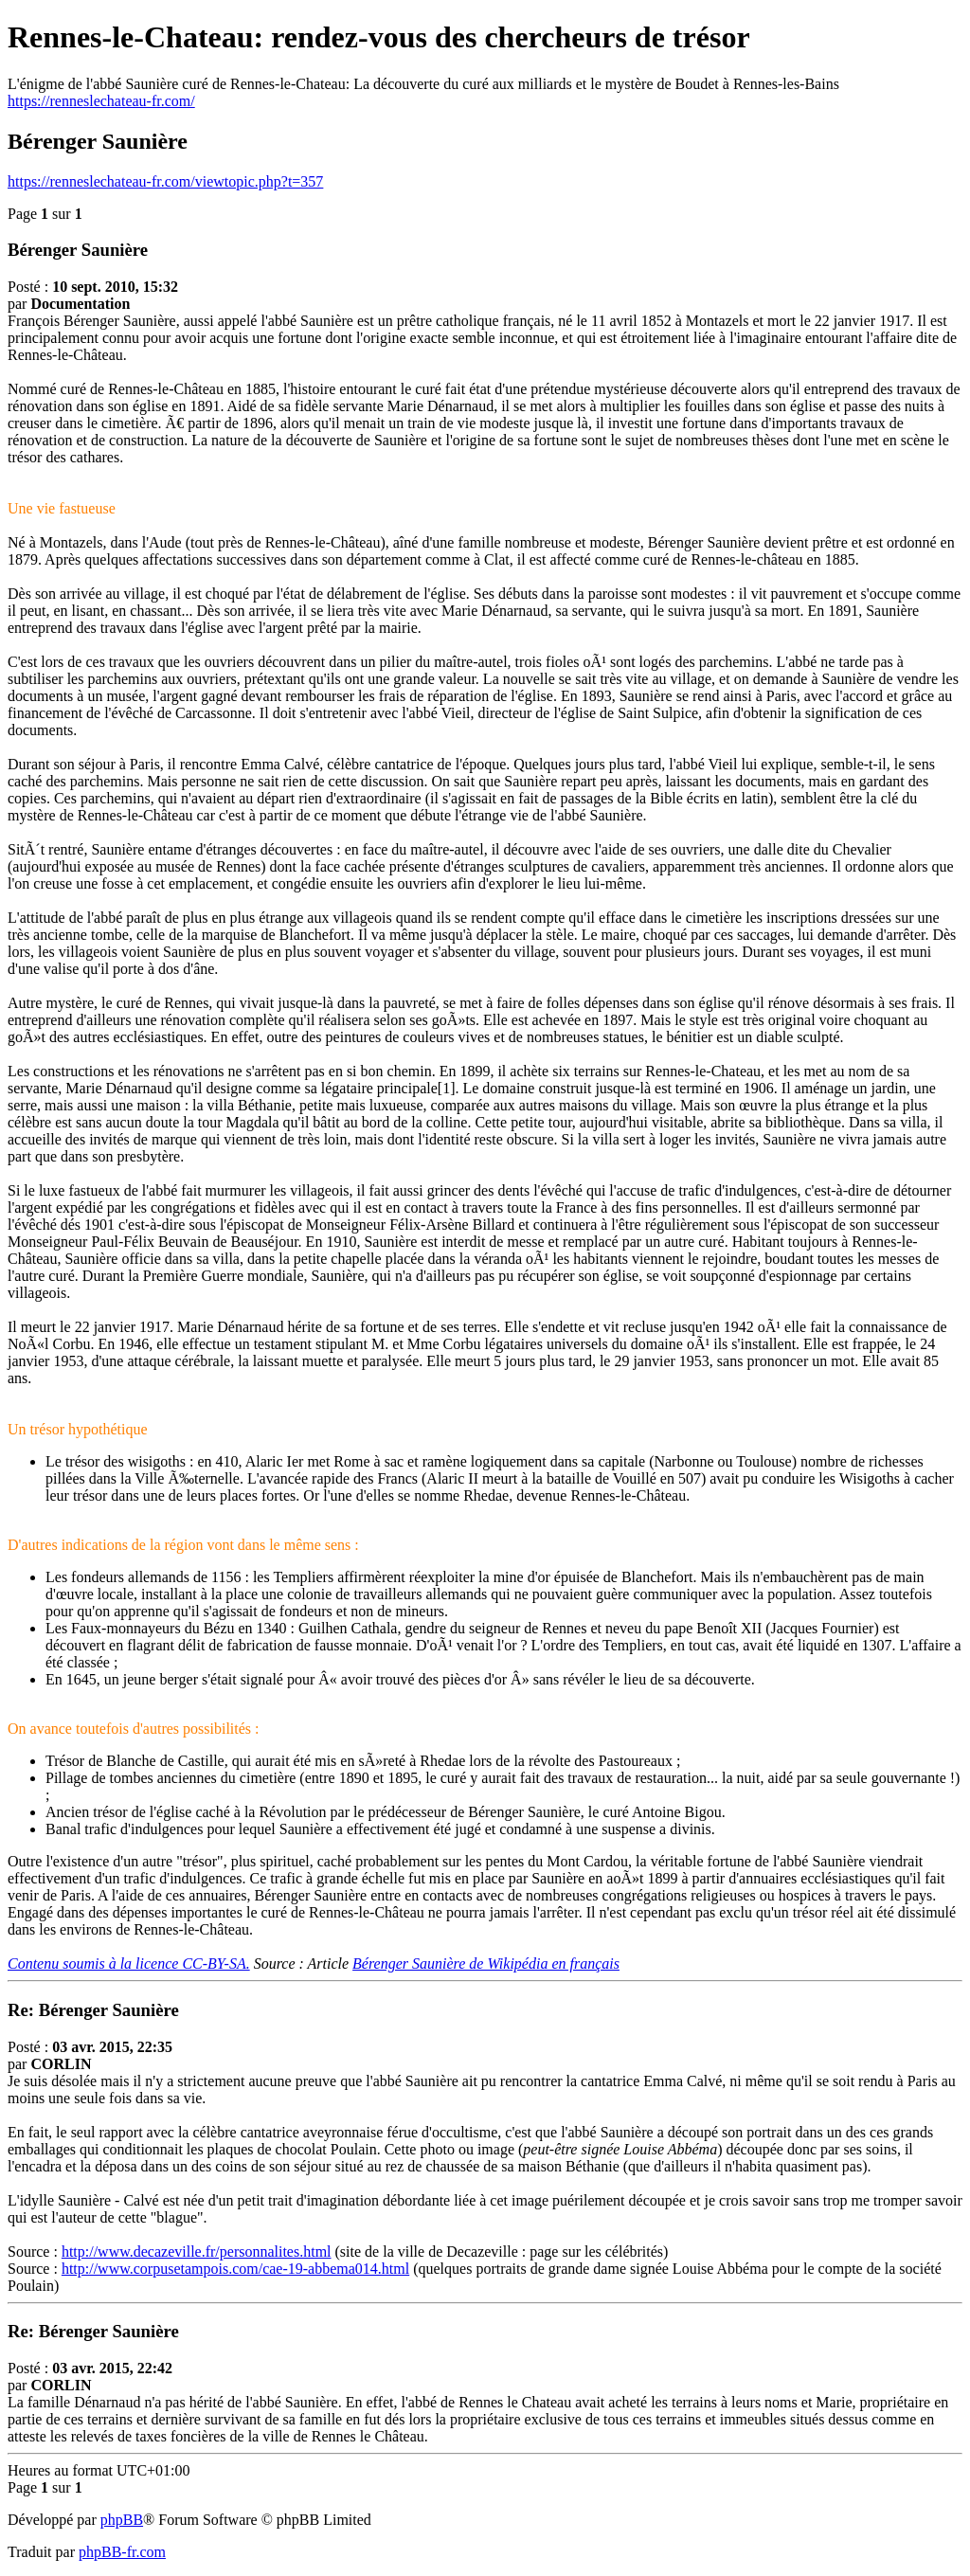  Describe the element at coordinates (122, 2552) in the screenshot. I see `phpBB-fr.com` at that location.